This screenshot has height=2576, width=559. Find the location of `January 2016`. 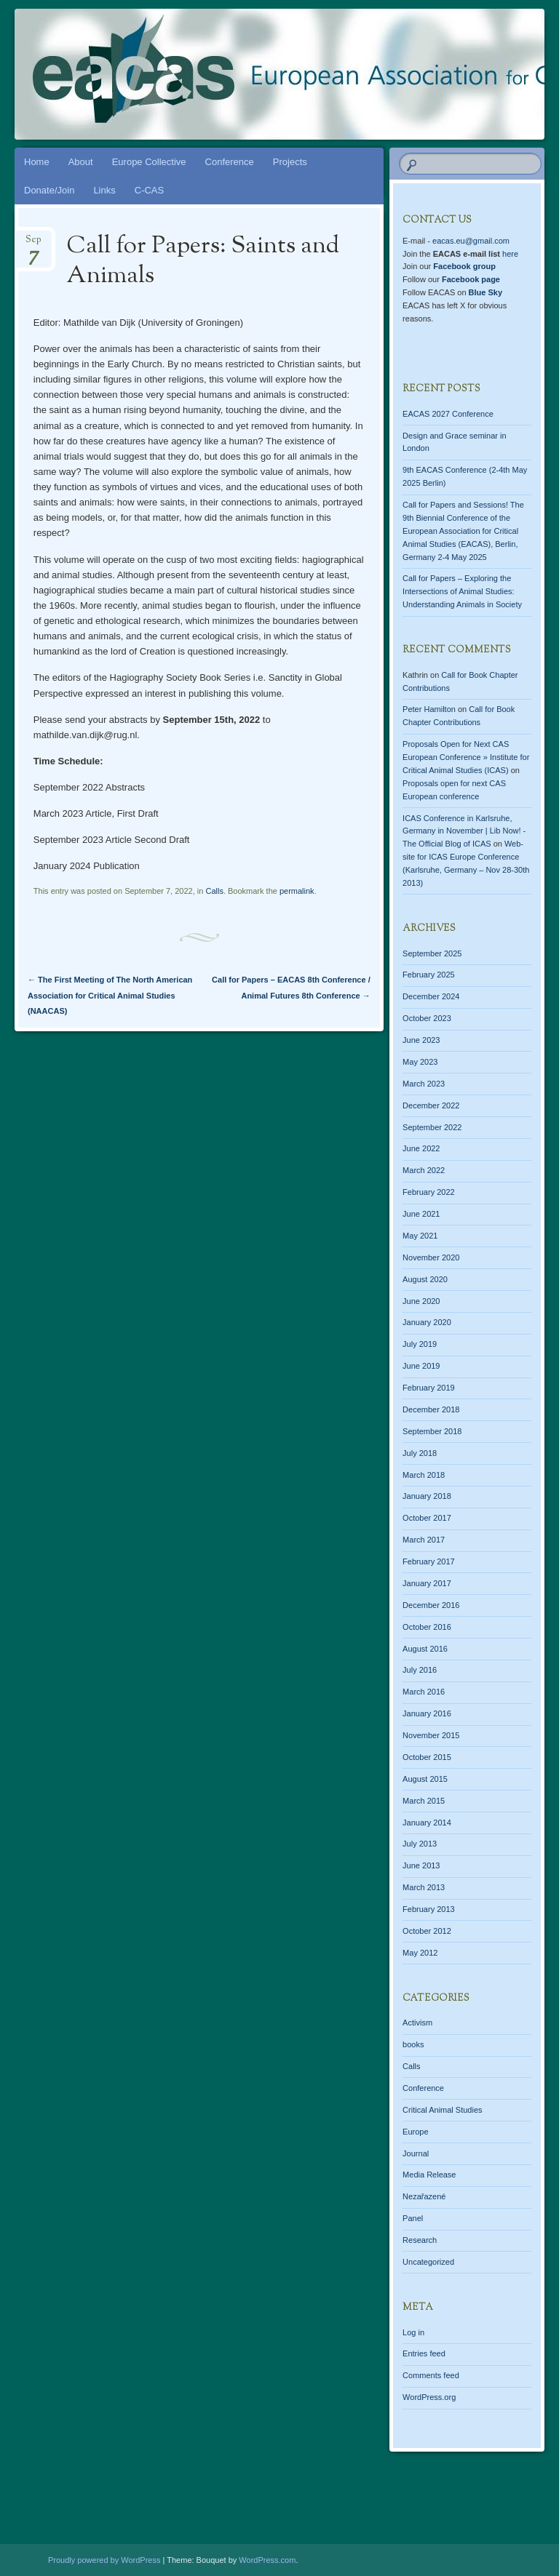

January 2016 is located at coordinates (427, 1713).